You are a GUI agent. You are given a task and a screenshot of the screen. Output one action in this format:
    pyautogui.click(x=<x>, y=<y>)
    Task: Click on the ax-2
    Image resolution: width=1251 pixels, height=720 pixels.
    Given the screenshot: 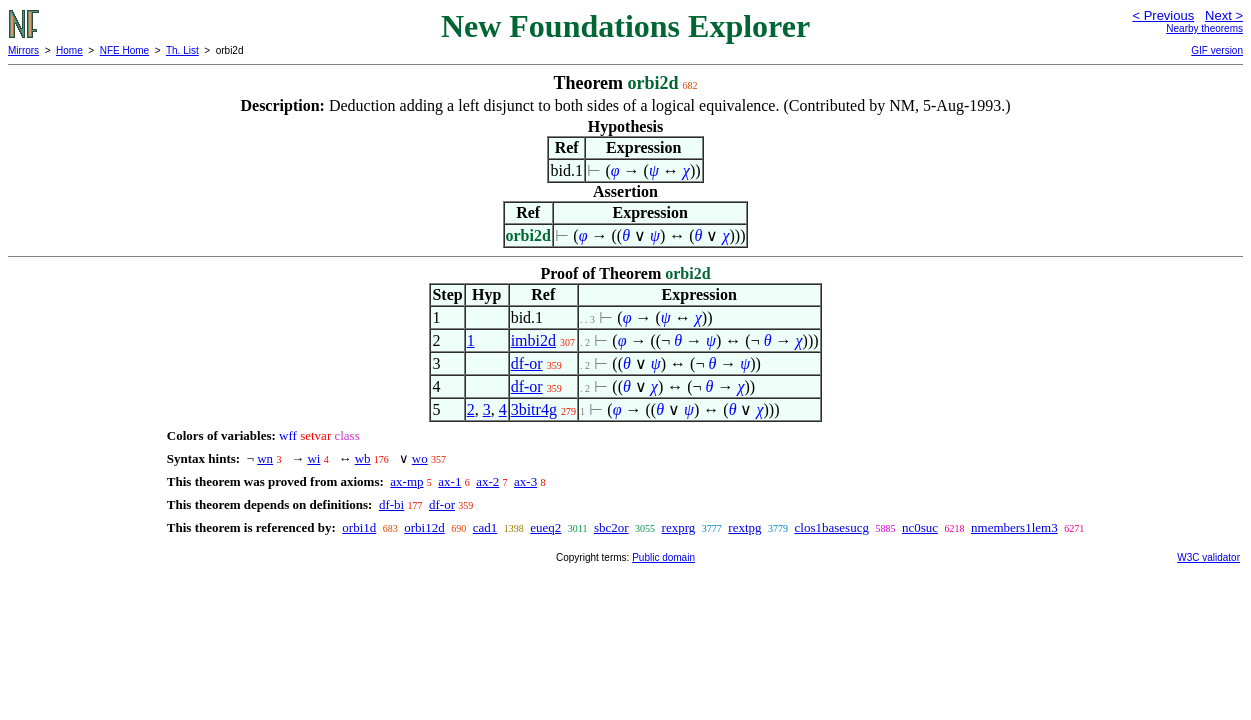 What is the action you would take?
    pyautogui.click(x=487, y=481)
    